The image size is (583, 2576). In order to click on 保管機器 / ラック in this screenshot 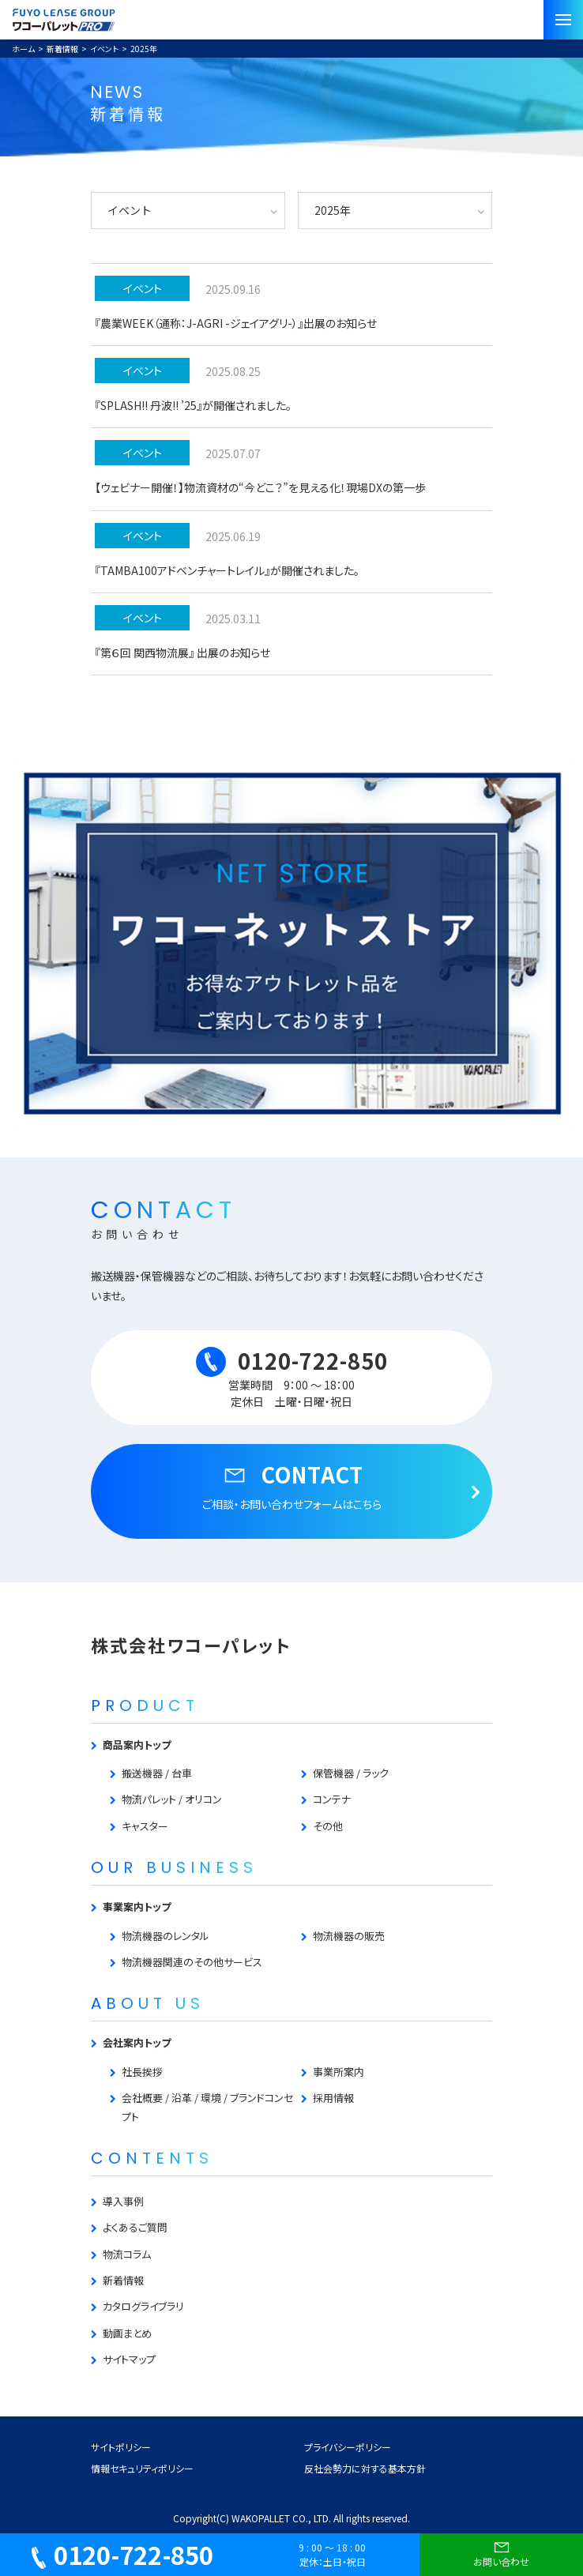, I will do `click(351, 1773)`.